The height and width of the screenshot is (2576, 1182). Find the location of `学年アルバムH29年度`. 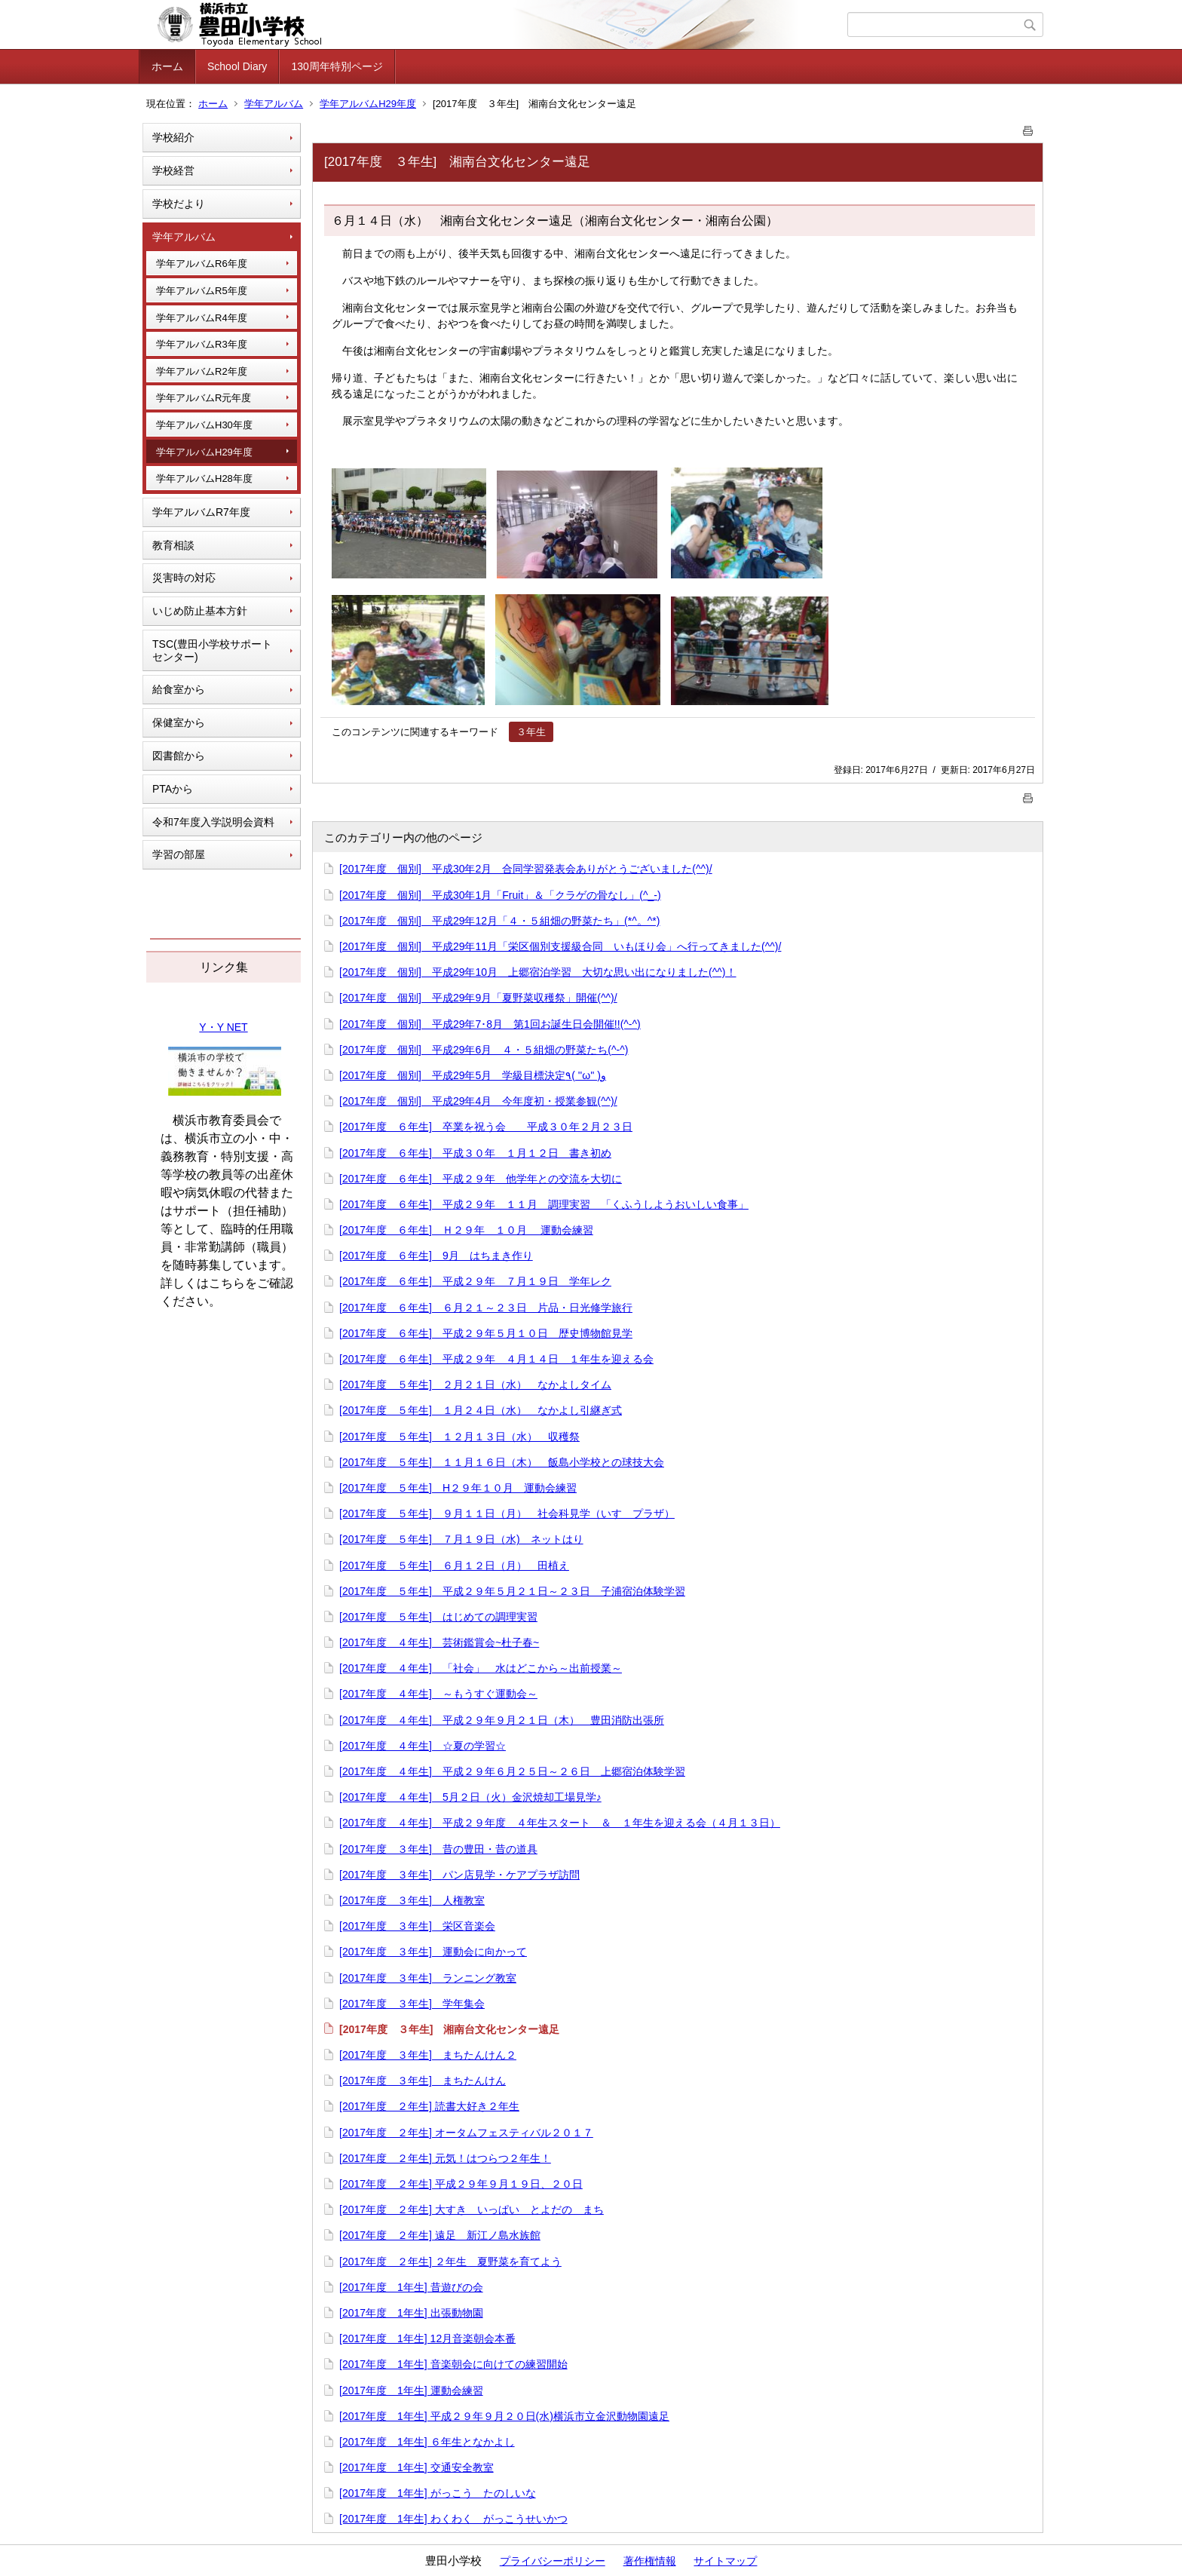

学年アルバムH29年度 is located at coordinates (368, 103).